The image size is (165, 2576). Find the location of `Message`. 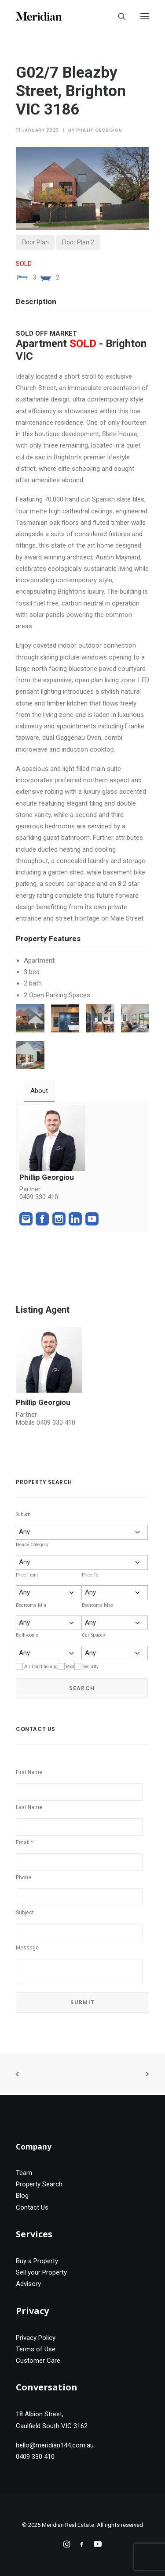

Message is located at coordinates (27, 1948).